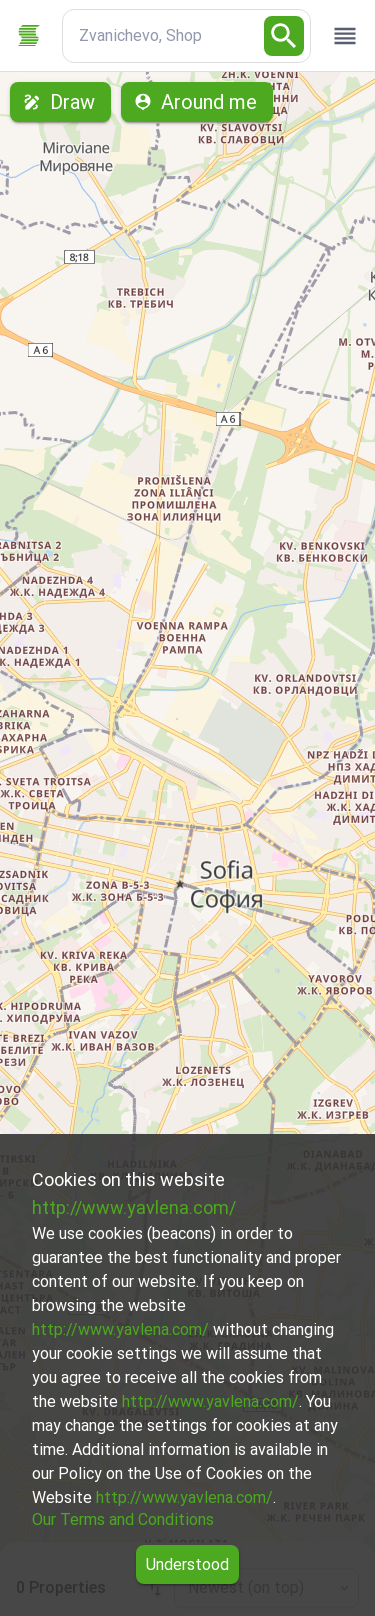  I want to click on Draw, so click(60, 102).